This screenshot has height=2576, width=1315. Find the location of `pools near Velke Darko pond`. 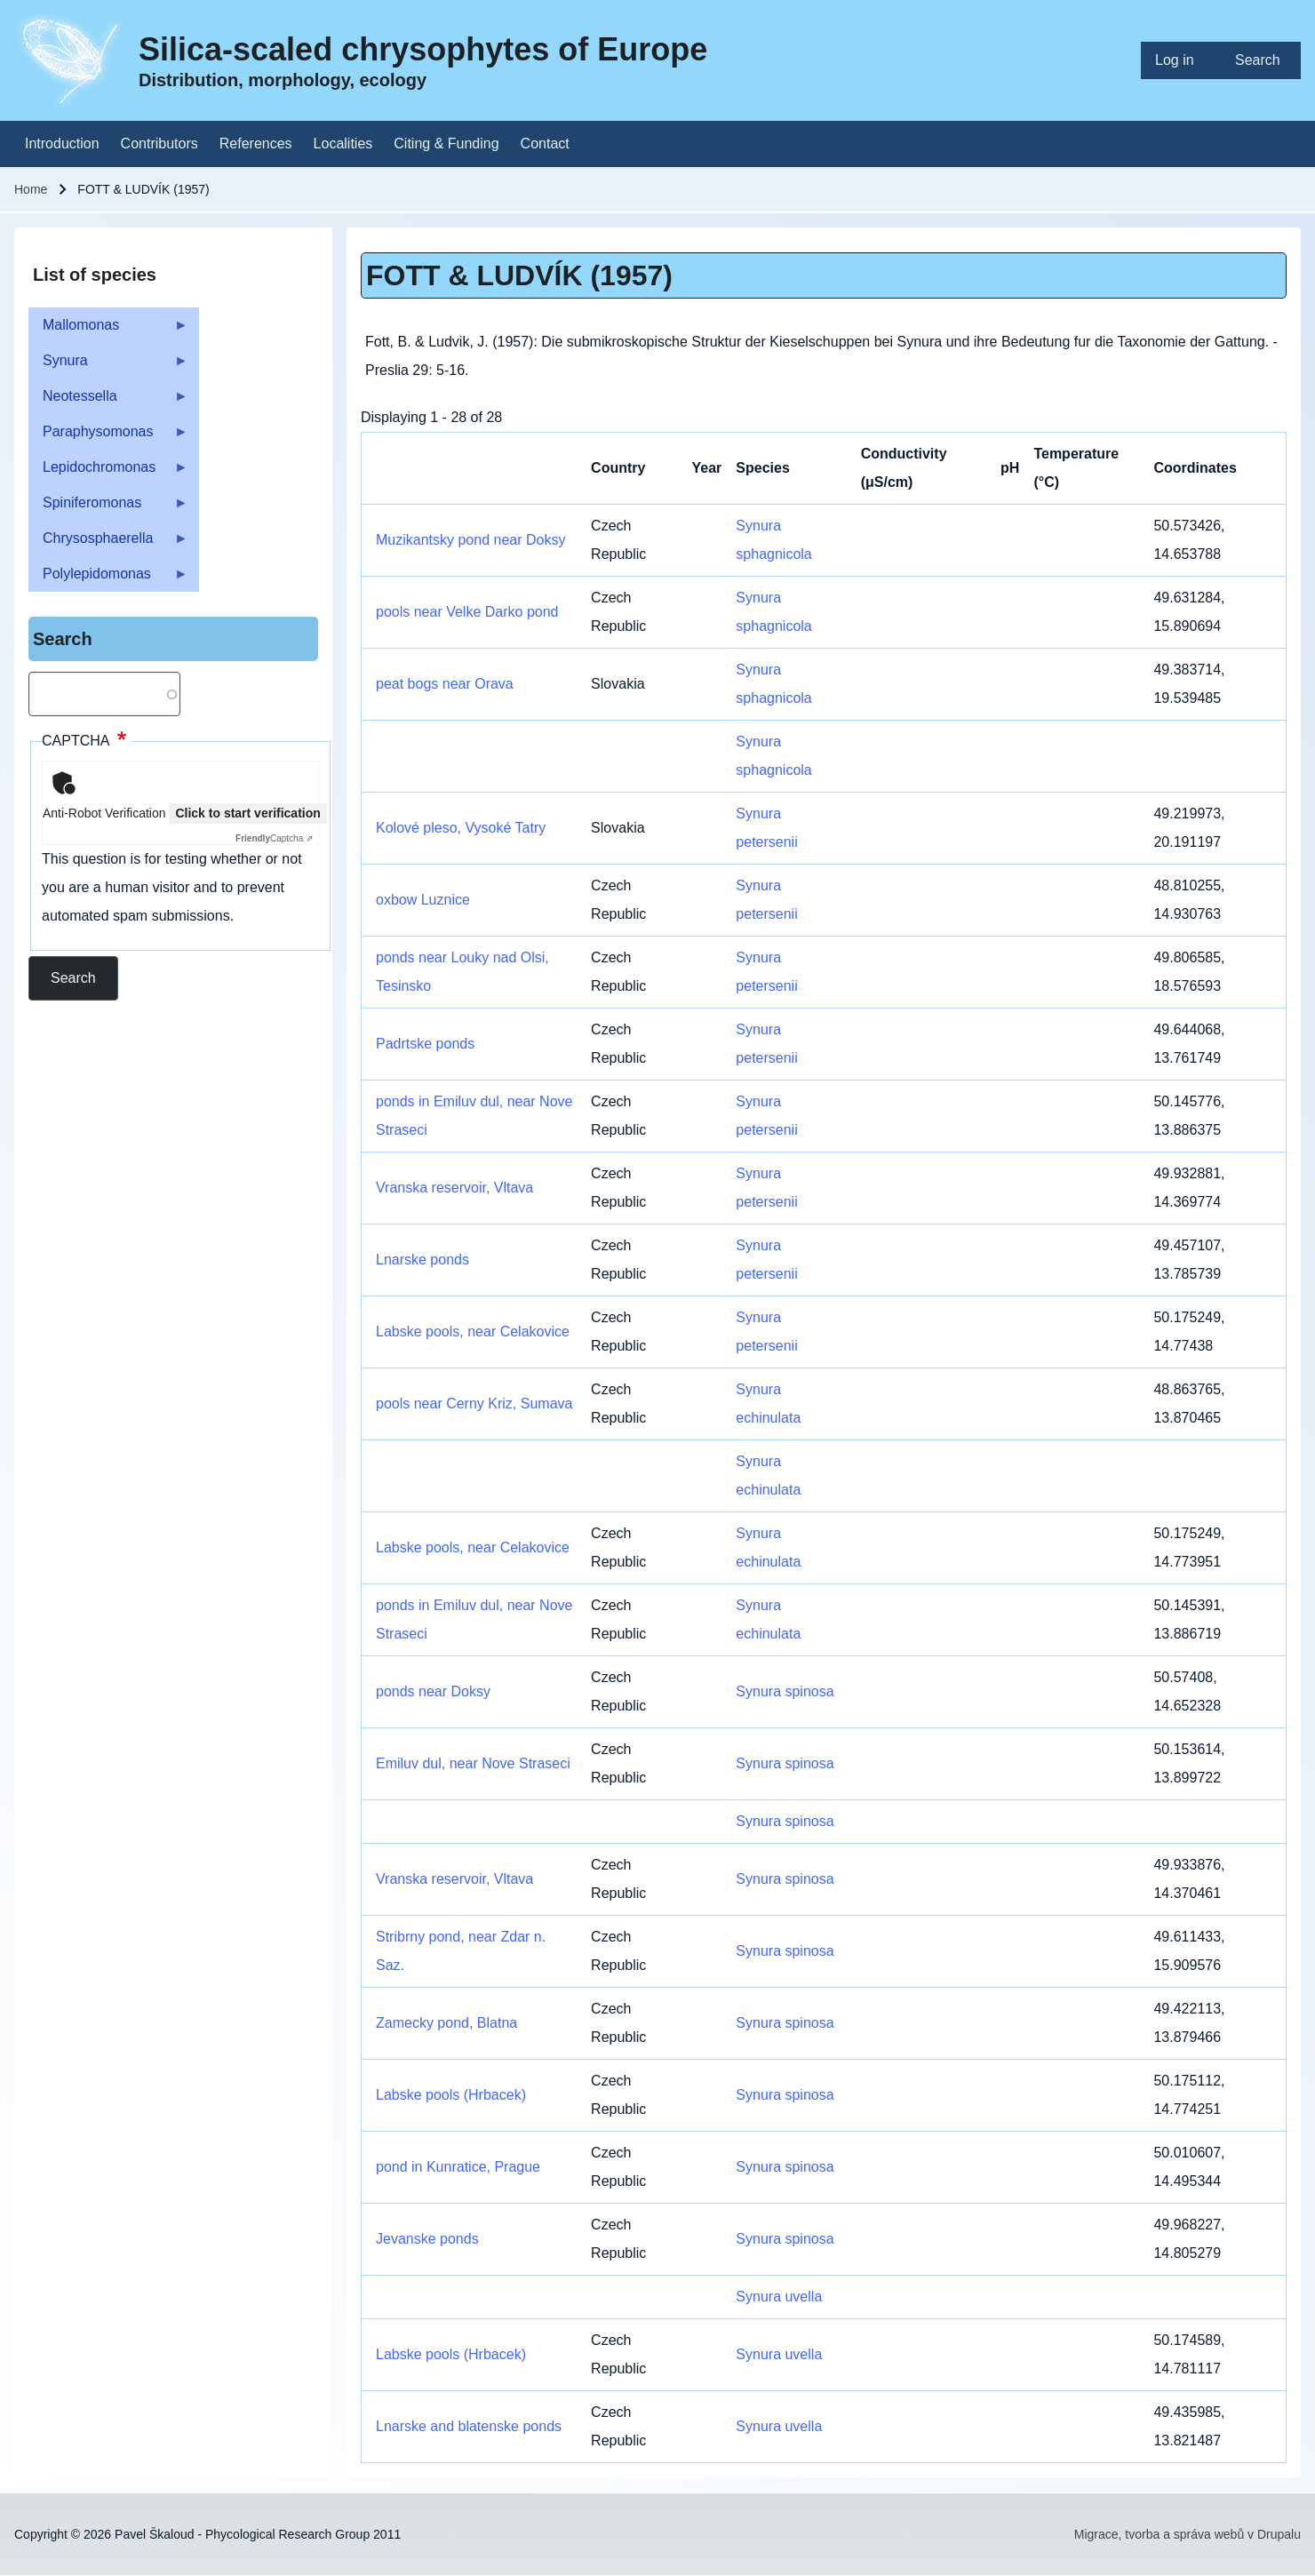

pools near Velke Darko pond is located at coordinates (467, 611).